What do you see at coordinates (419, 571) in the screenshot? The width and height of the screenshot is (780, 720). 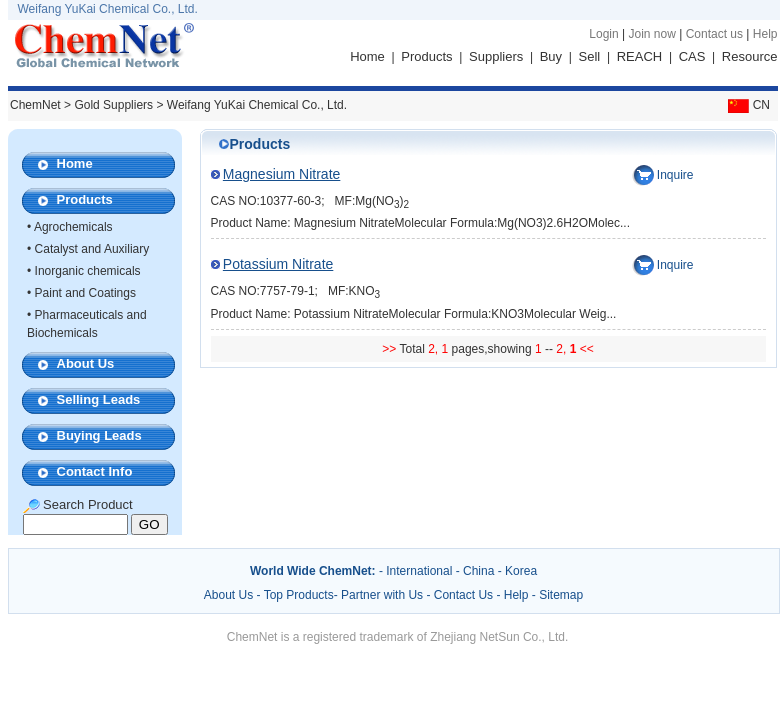 I see `International` at bounding box center [419, 571].